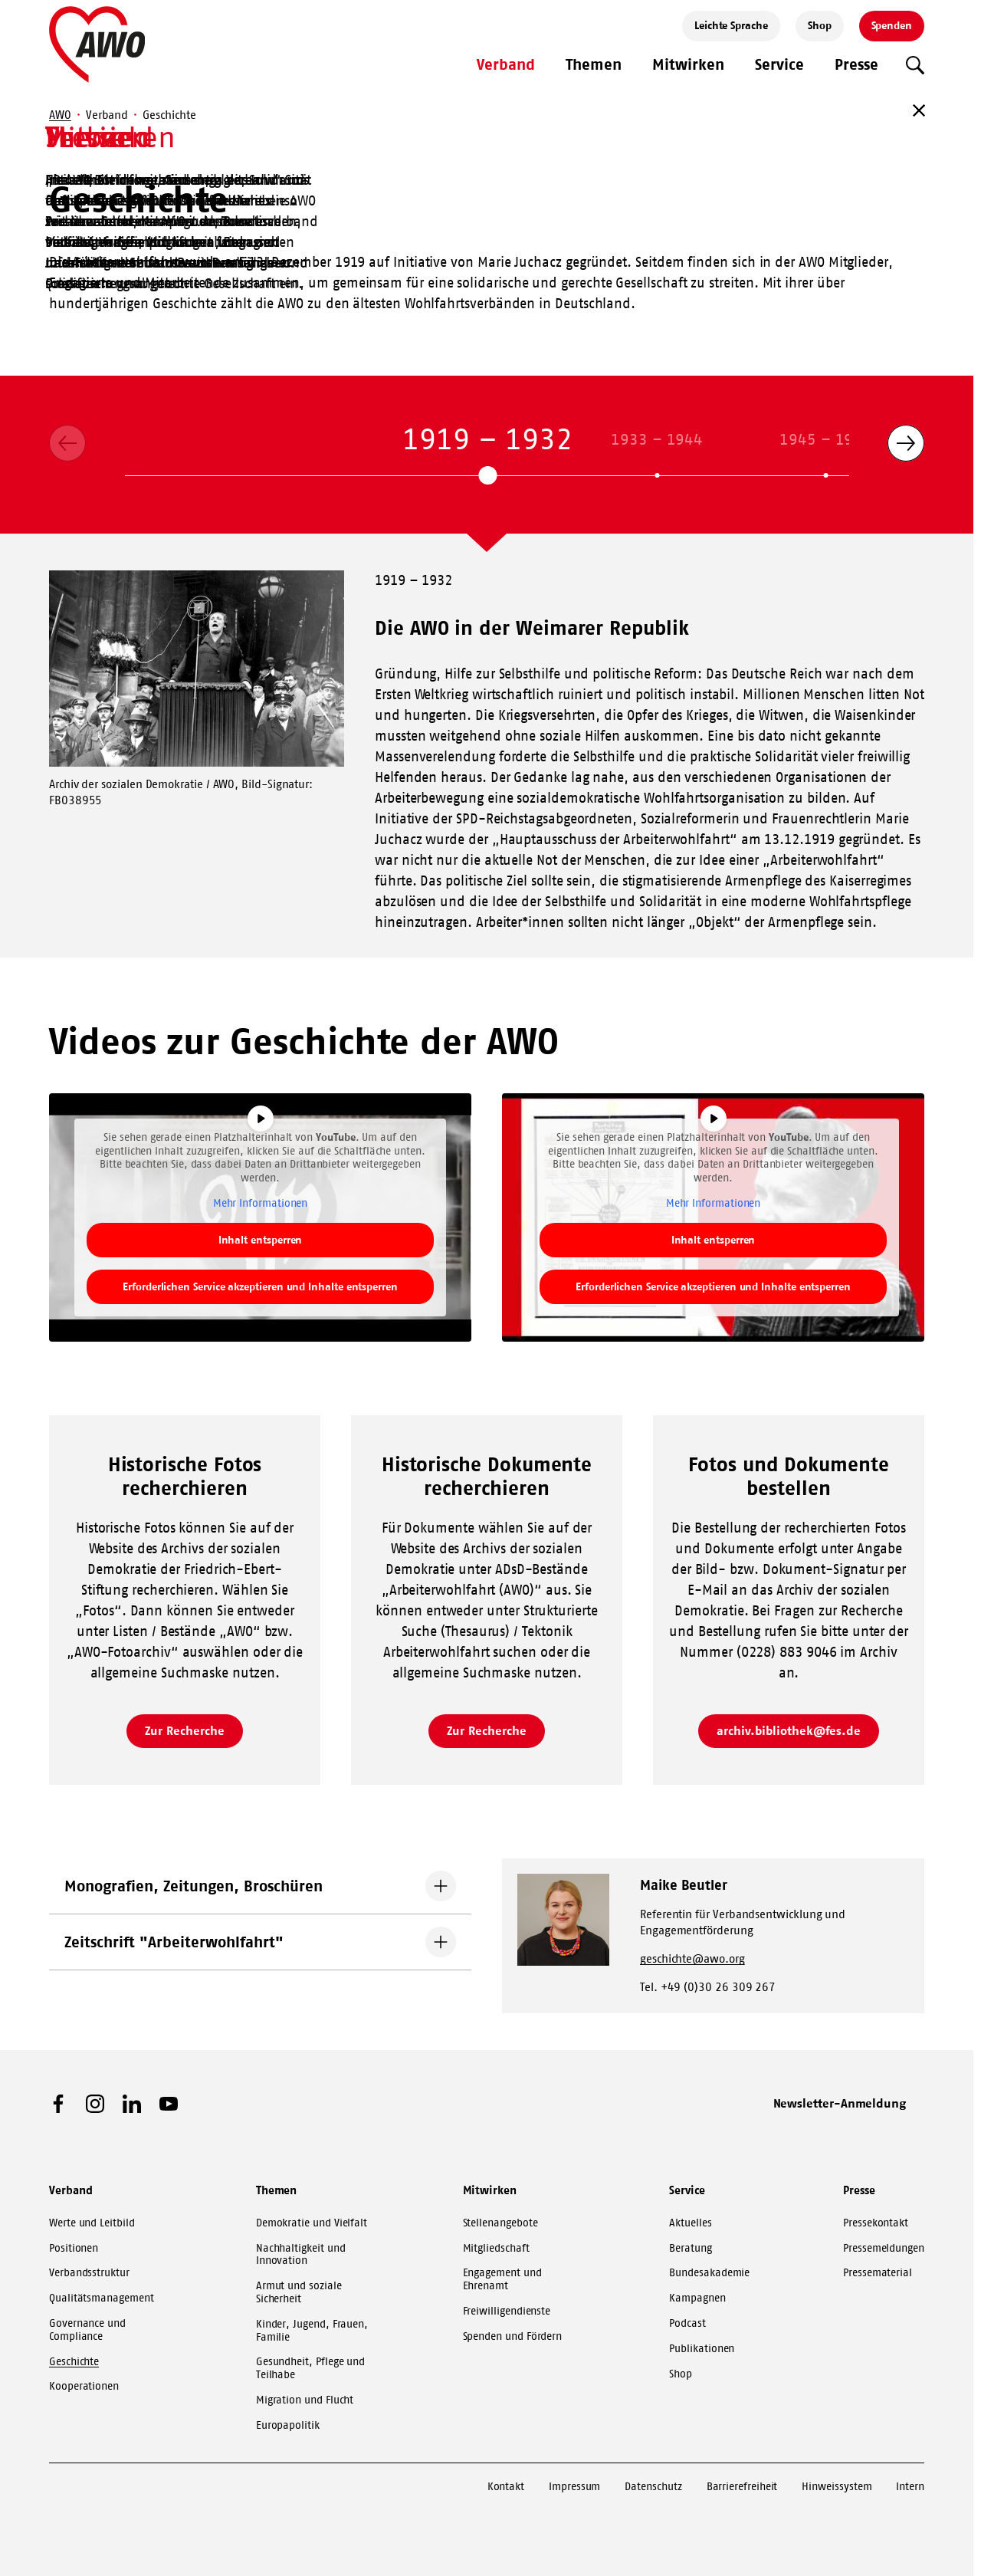 The height and width of the screenshot is (2576, 981). Describe the element at coordinates (260, 1286) in the screenshot. I see `Erforderlichen Service akzeptieren und Inhalte entsperren [button]` at that location.